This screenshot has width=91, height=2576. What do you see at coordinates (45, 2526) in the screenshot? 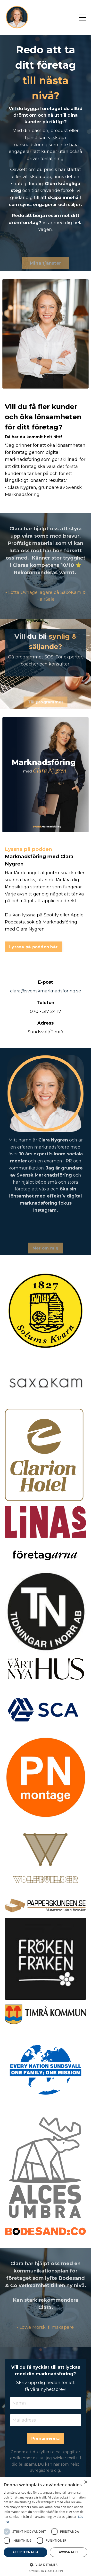
I see `[dialog]` at bounding box center [45, 2526].